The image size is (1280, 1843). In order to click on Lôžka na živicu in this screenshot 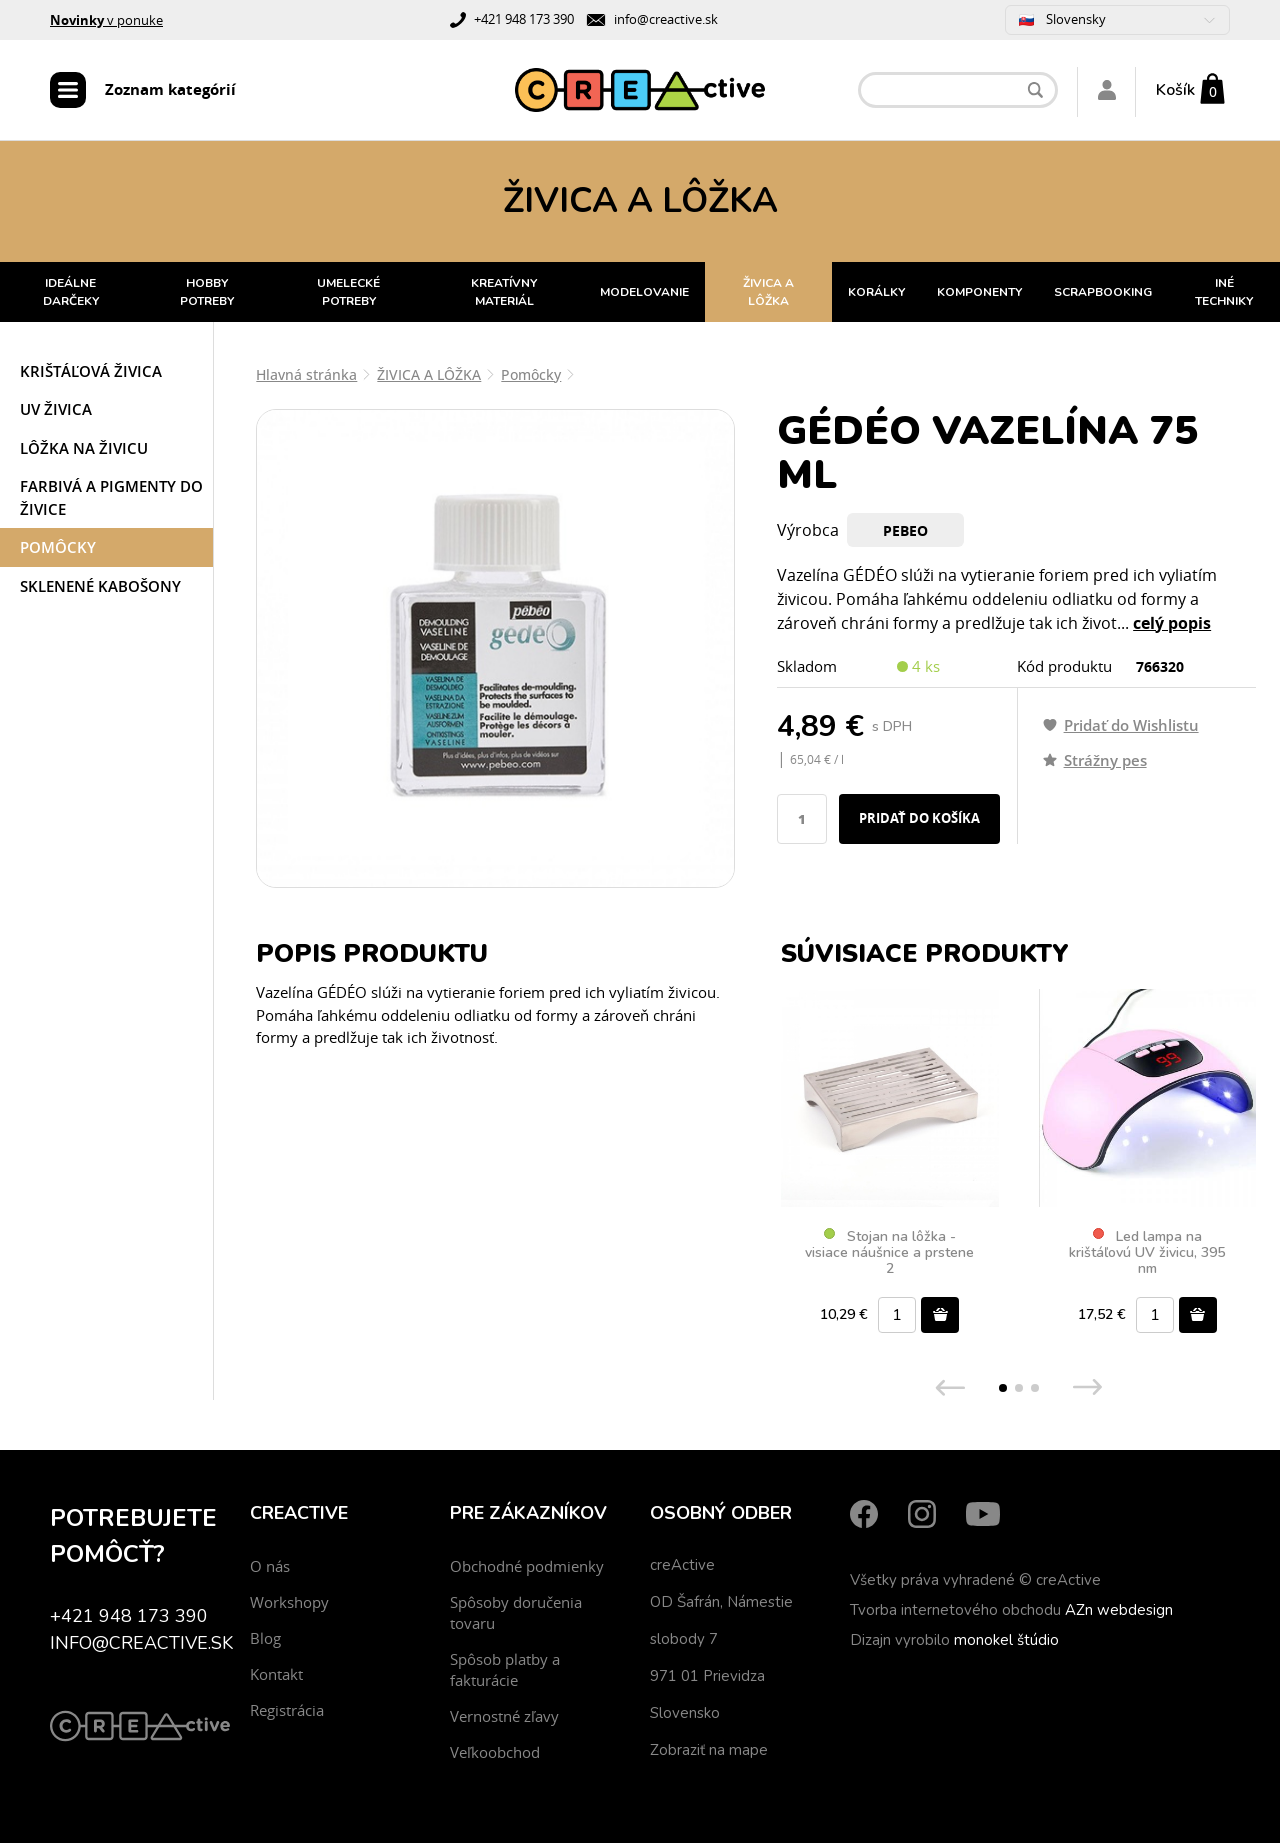, I will do `click(84, 448)`.